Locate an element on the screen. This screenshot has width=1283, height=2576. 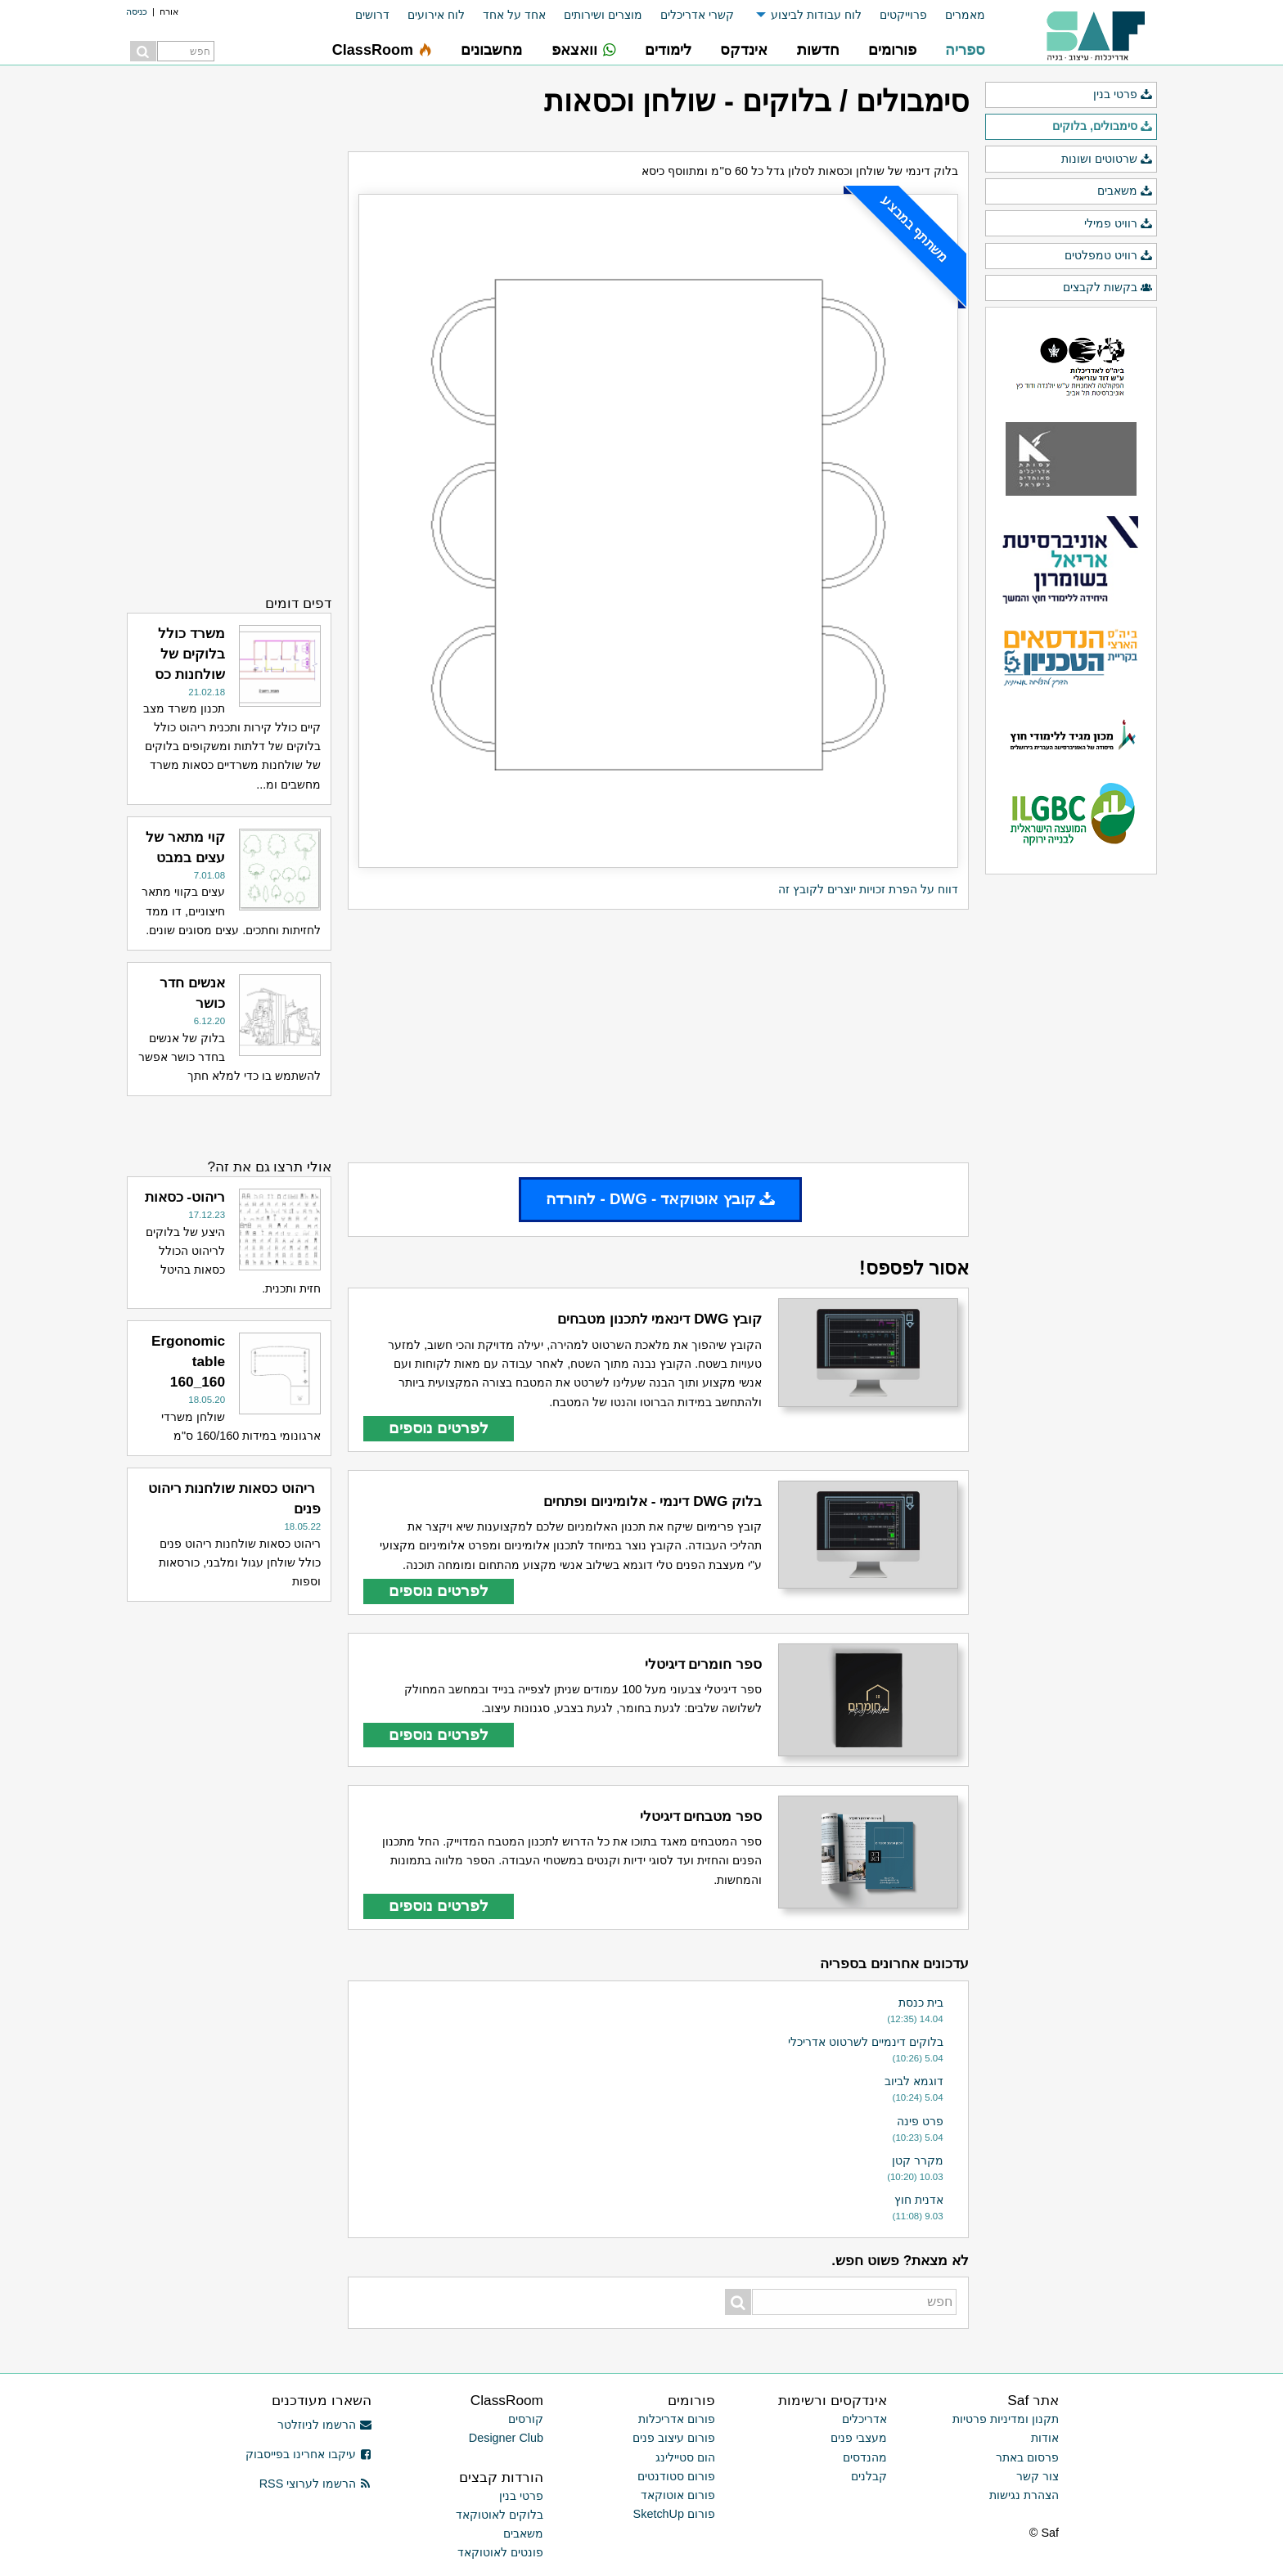
משאבים is located at coordinates (1125, 191).